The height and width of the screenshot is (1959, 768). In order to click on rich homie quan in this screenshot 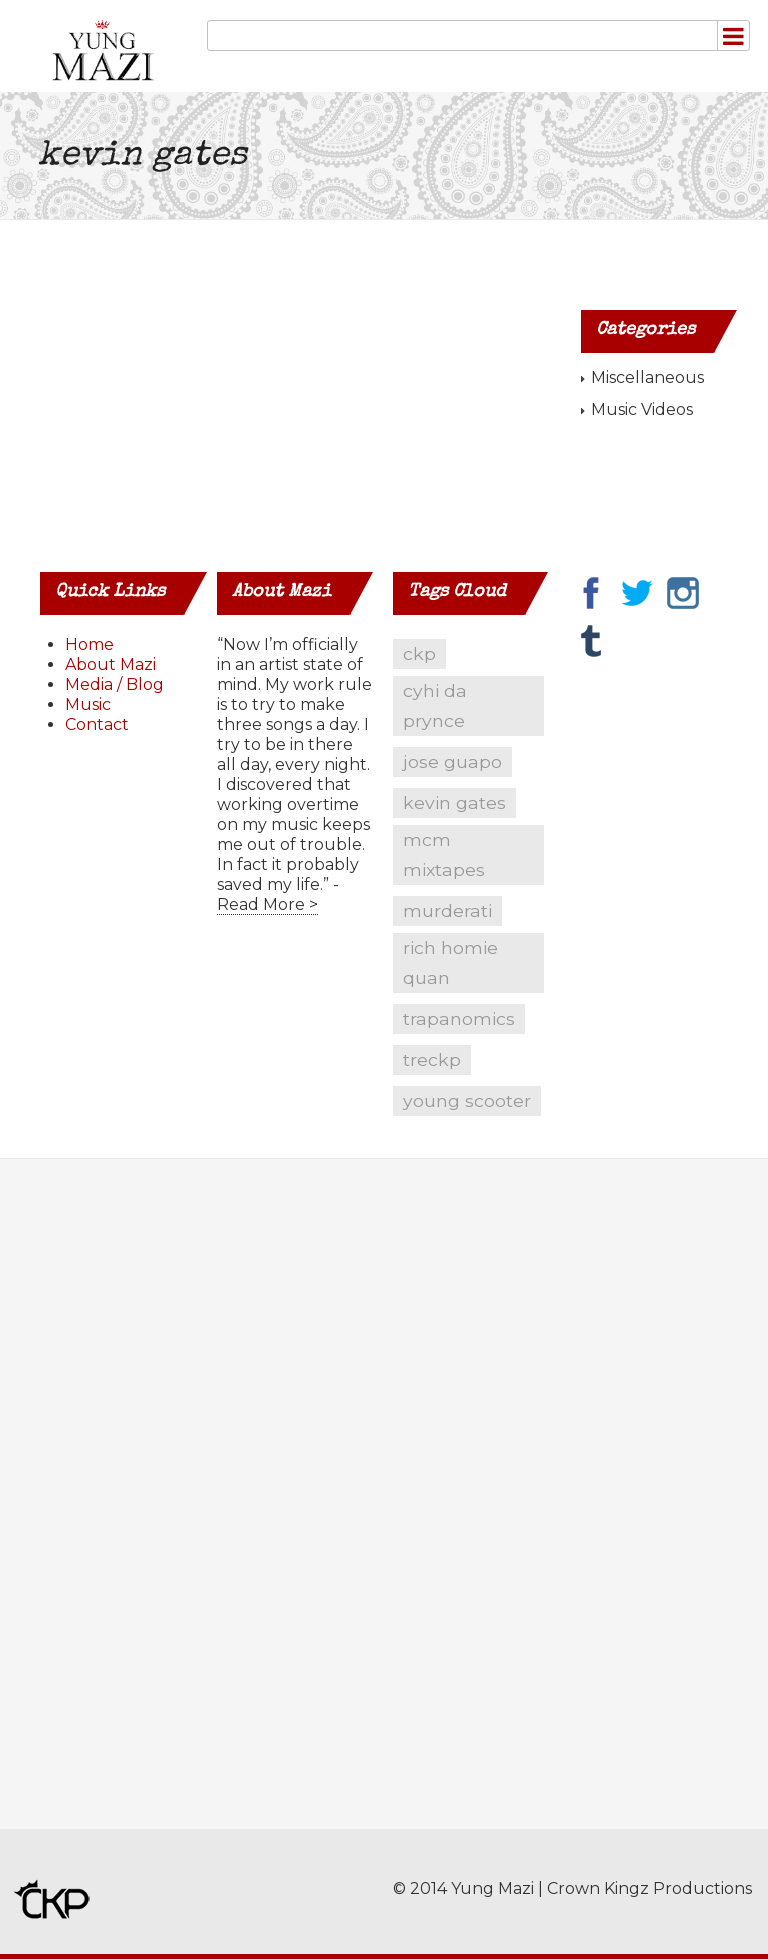, I will do `click(450, 962)`.